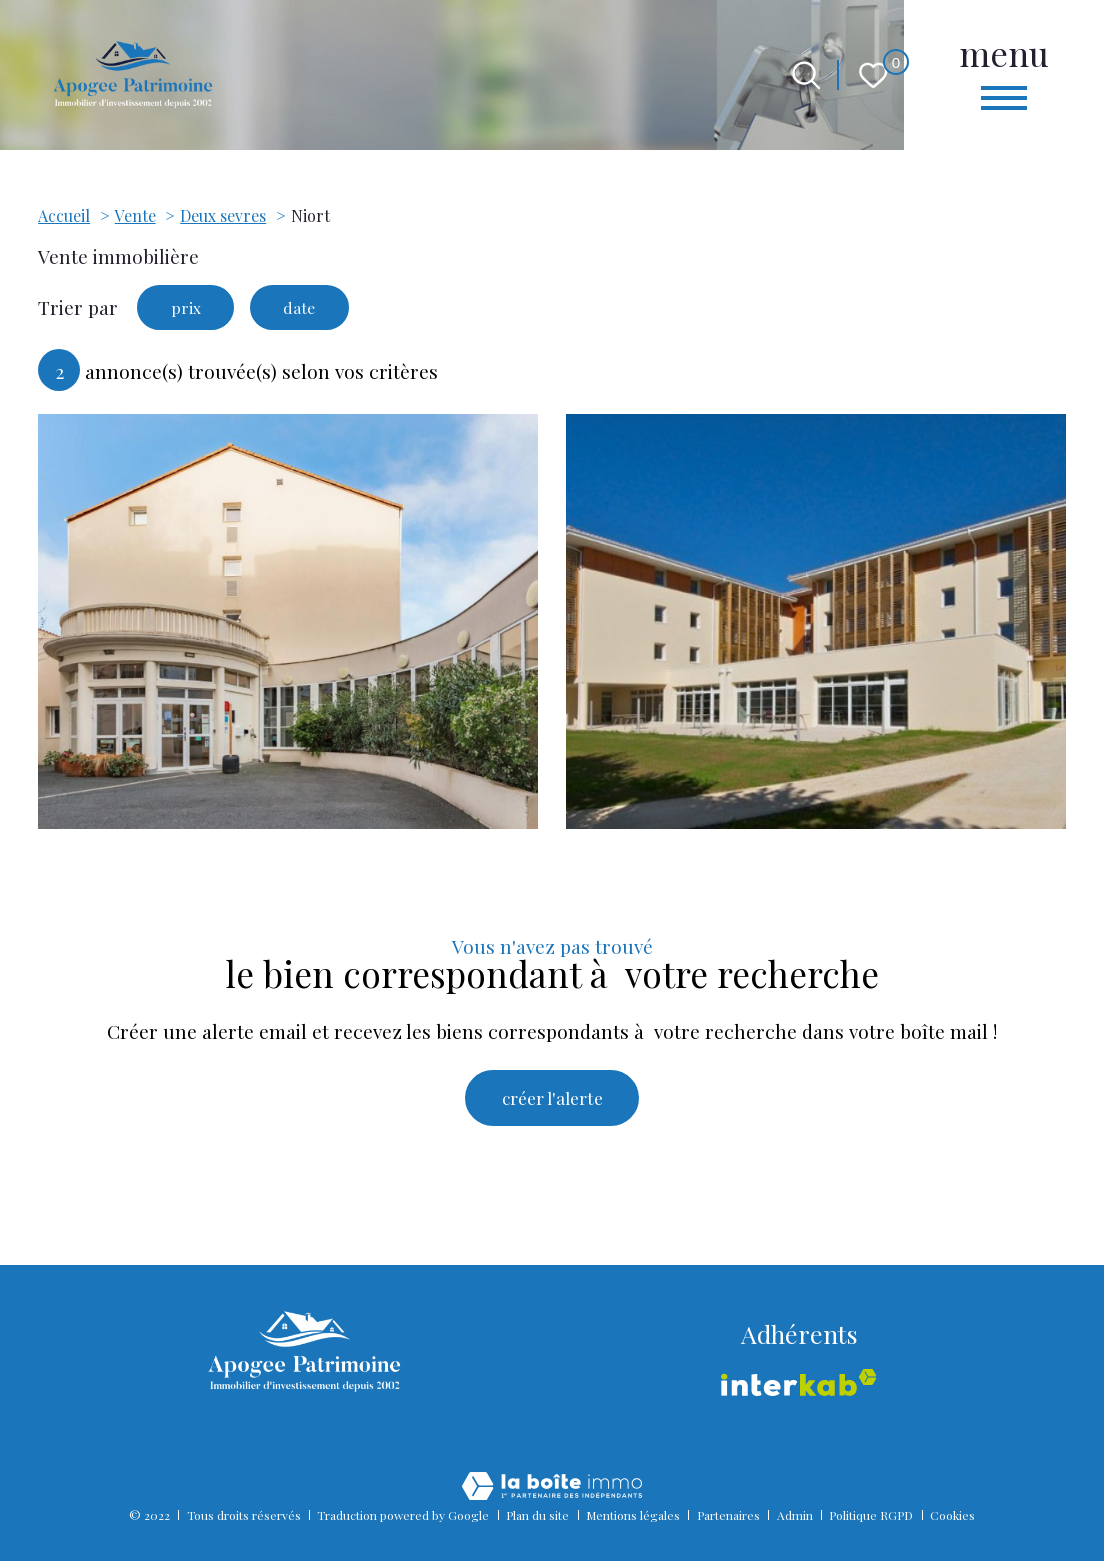  What do you see at coordinates (311, 309) in the screenshot?
I see `date` at bounding box center [311, 309].